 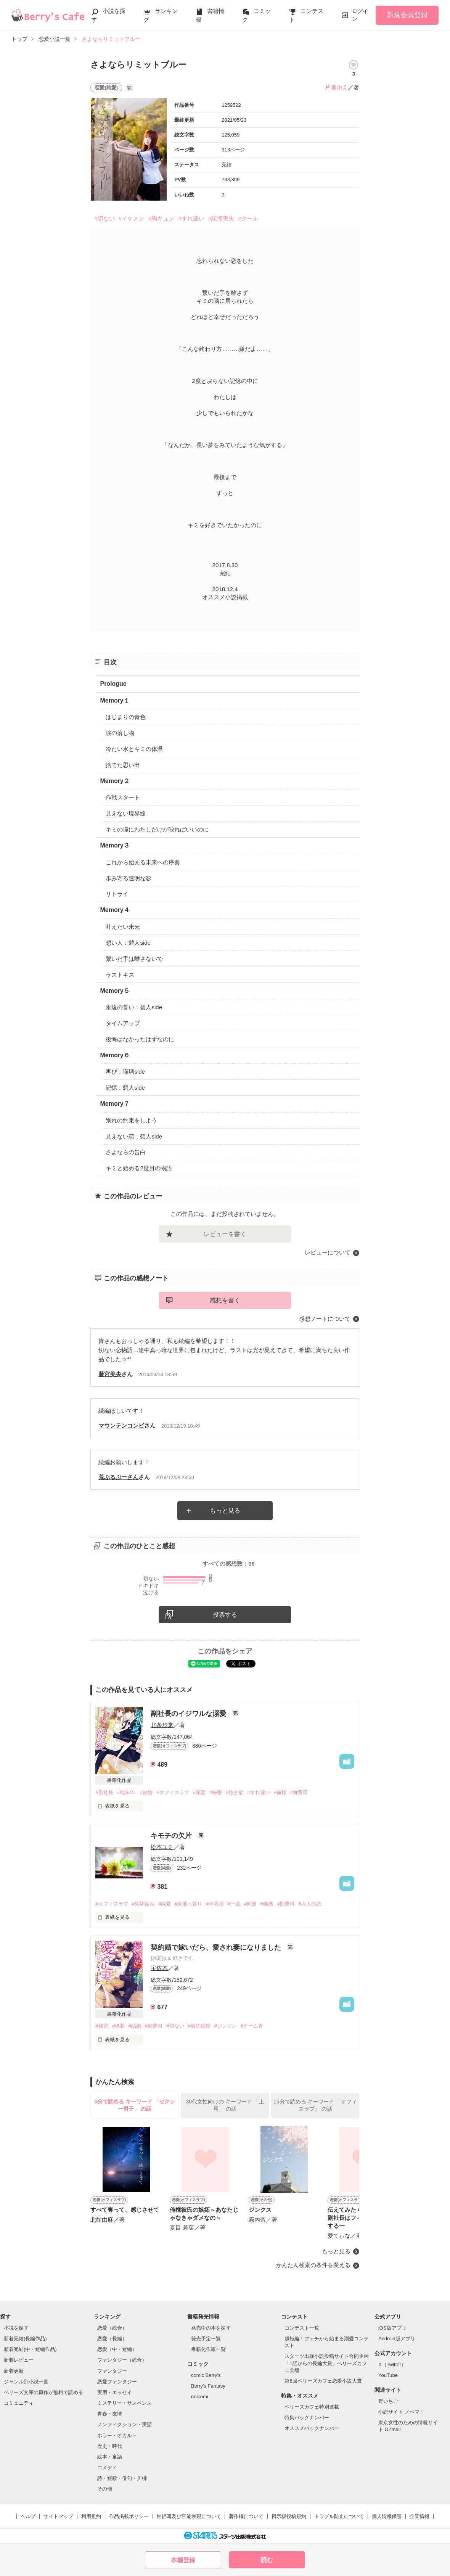 I want to click on Memory１, so click(x=114, y=700).